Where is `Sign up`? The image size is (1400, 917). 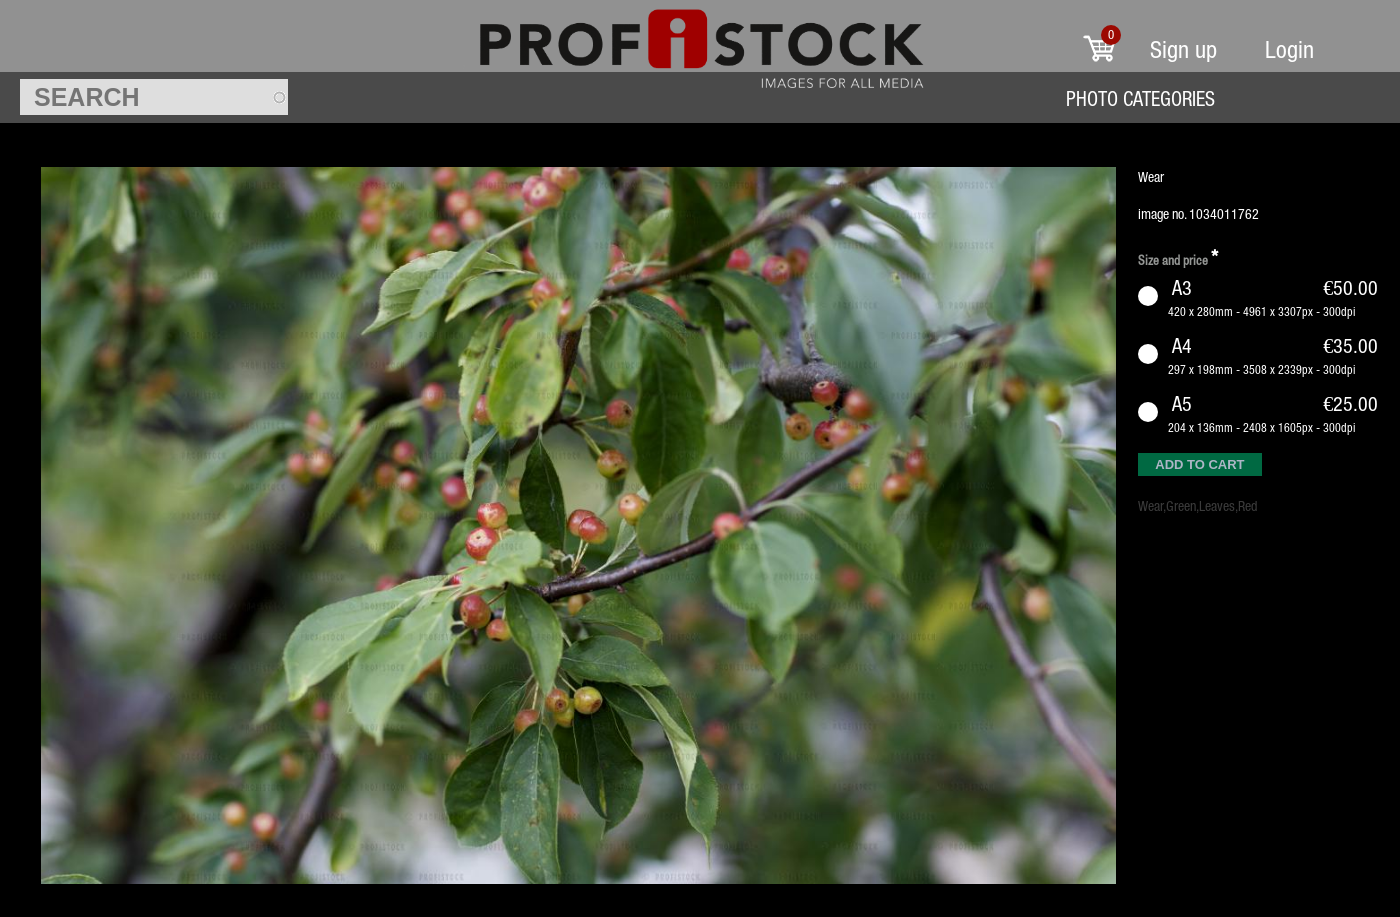
Sign up is located at coordinates (1183, 49).